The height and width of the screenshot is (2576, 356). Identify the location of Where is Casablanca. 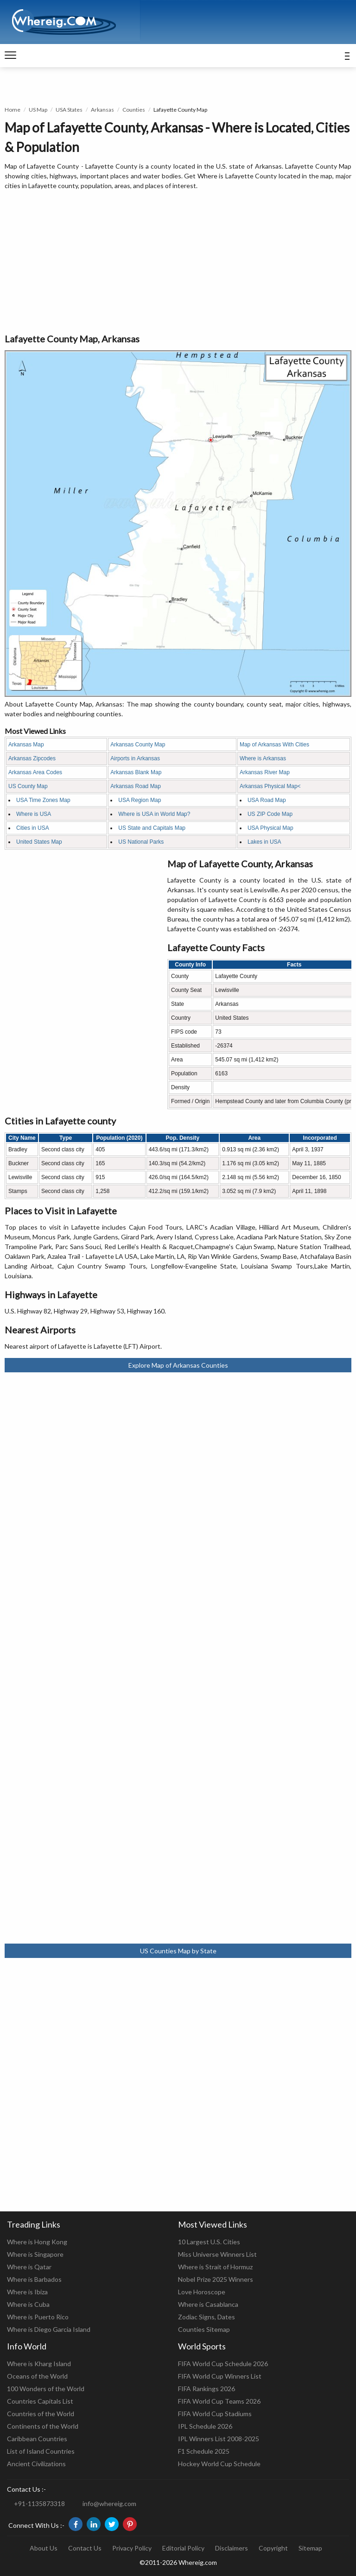
(208, 2304).